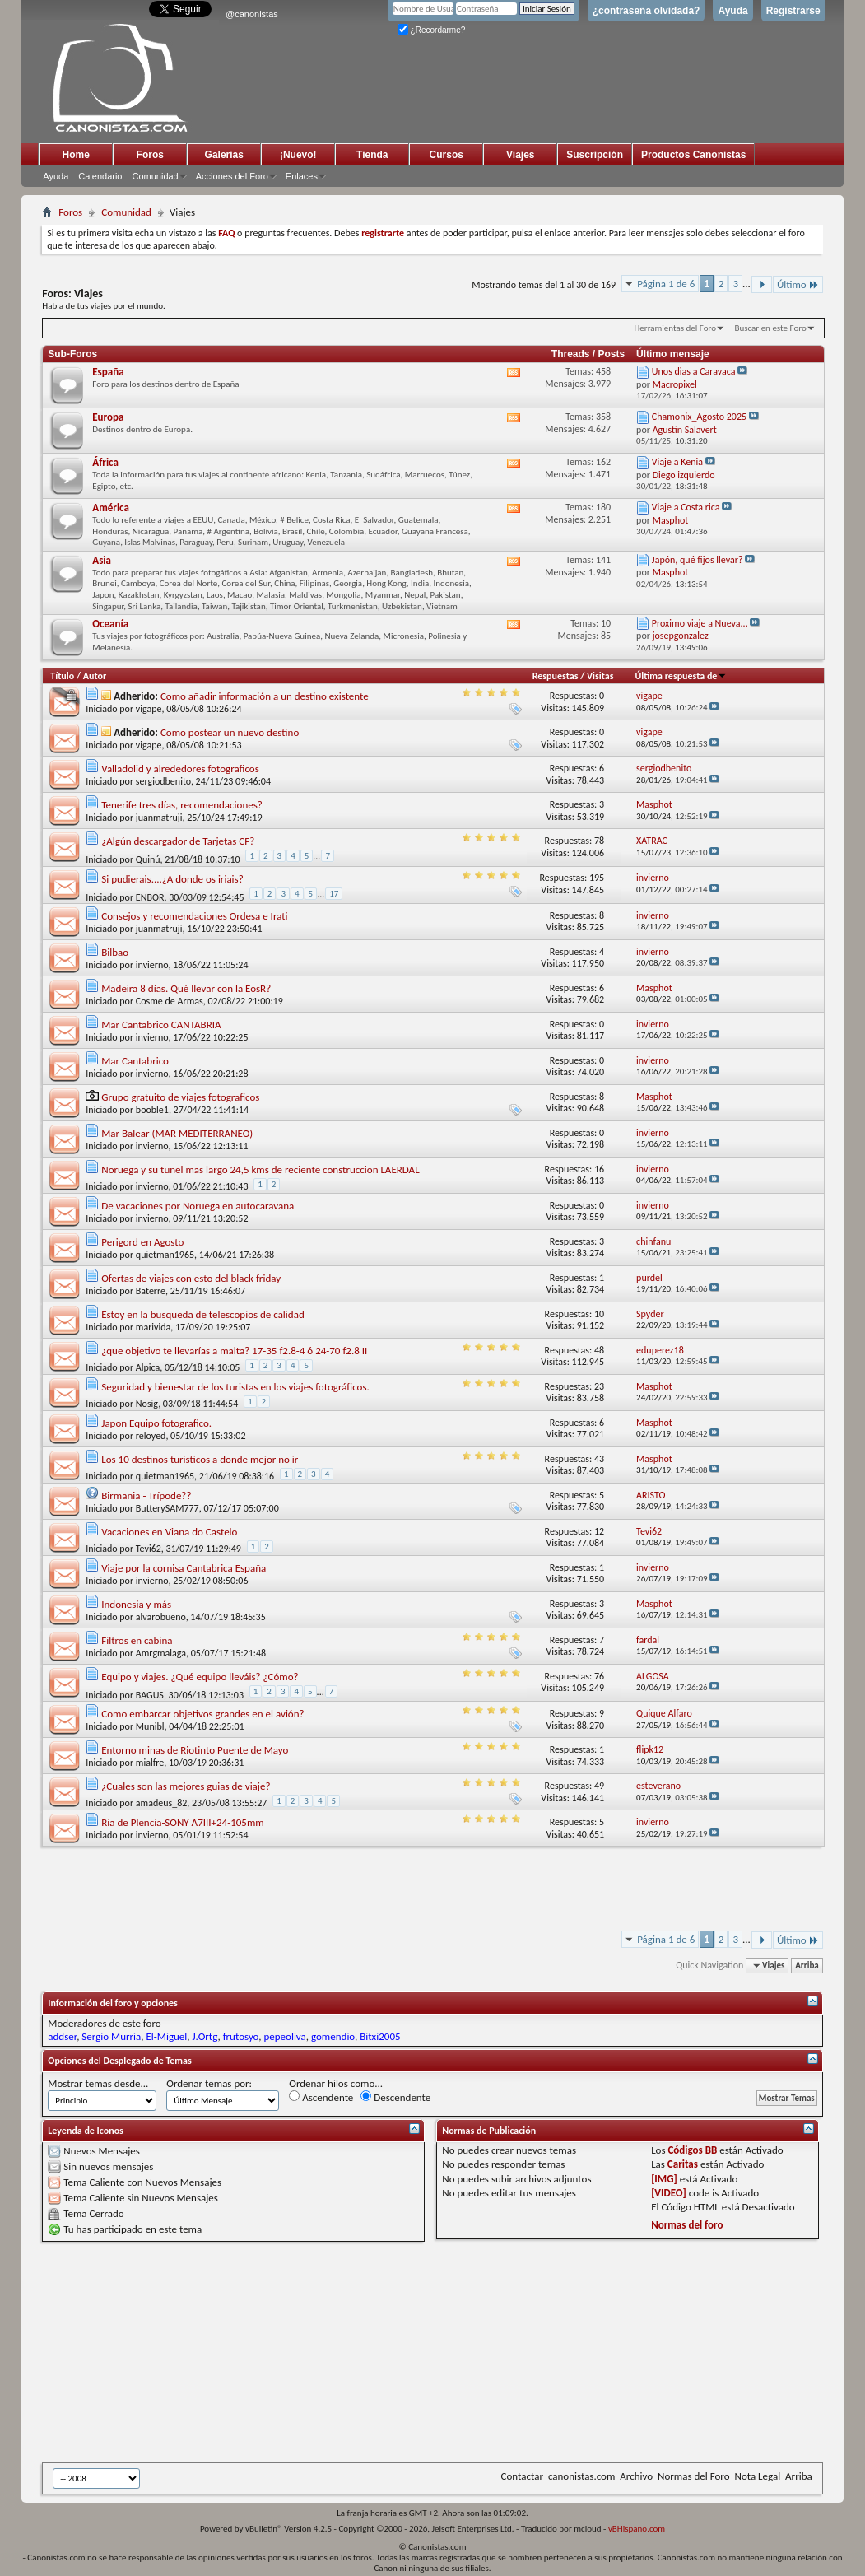 The height and width of the screenshot is (2576, 865). What do you see at coordinates (687, 2225) in the screenshot?
I see `Normas del foro` at bounding box center [687, 2225].